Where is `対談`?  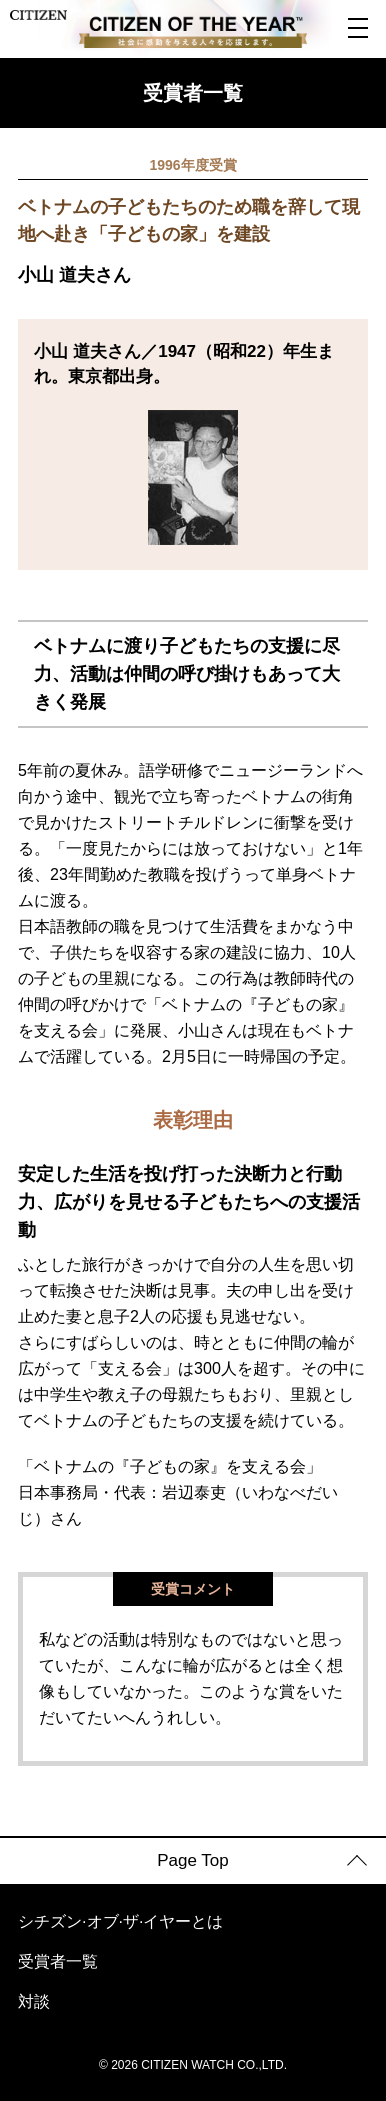
対談 is located at coordinates (34, 2001).